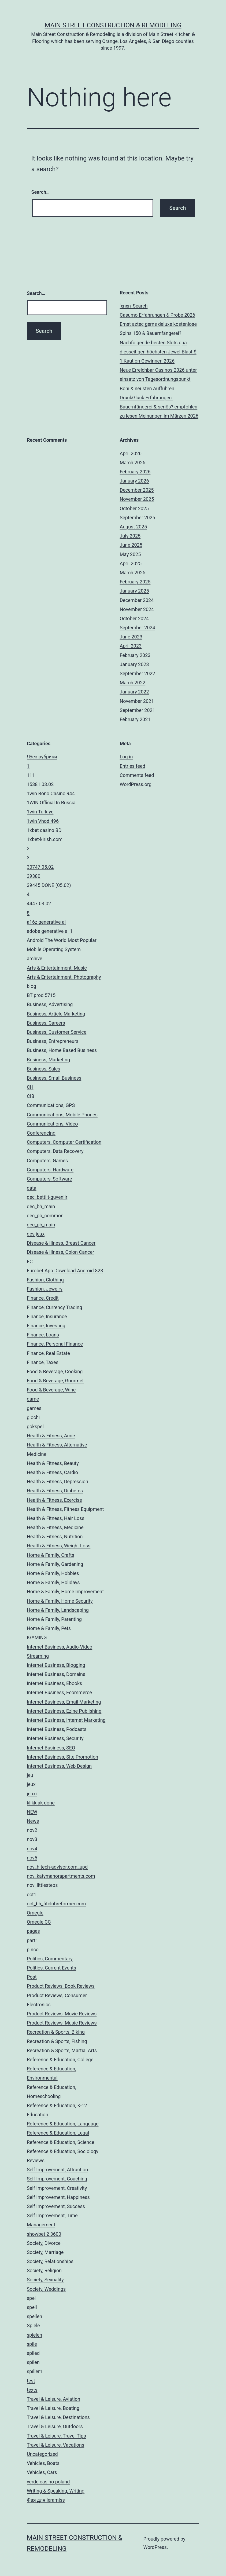  I want to click on Society, Weddings, so click(46, 2289).